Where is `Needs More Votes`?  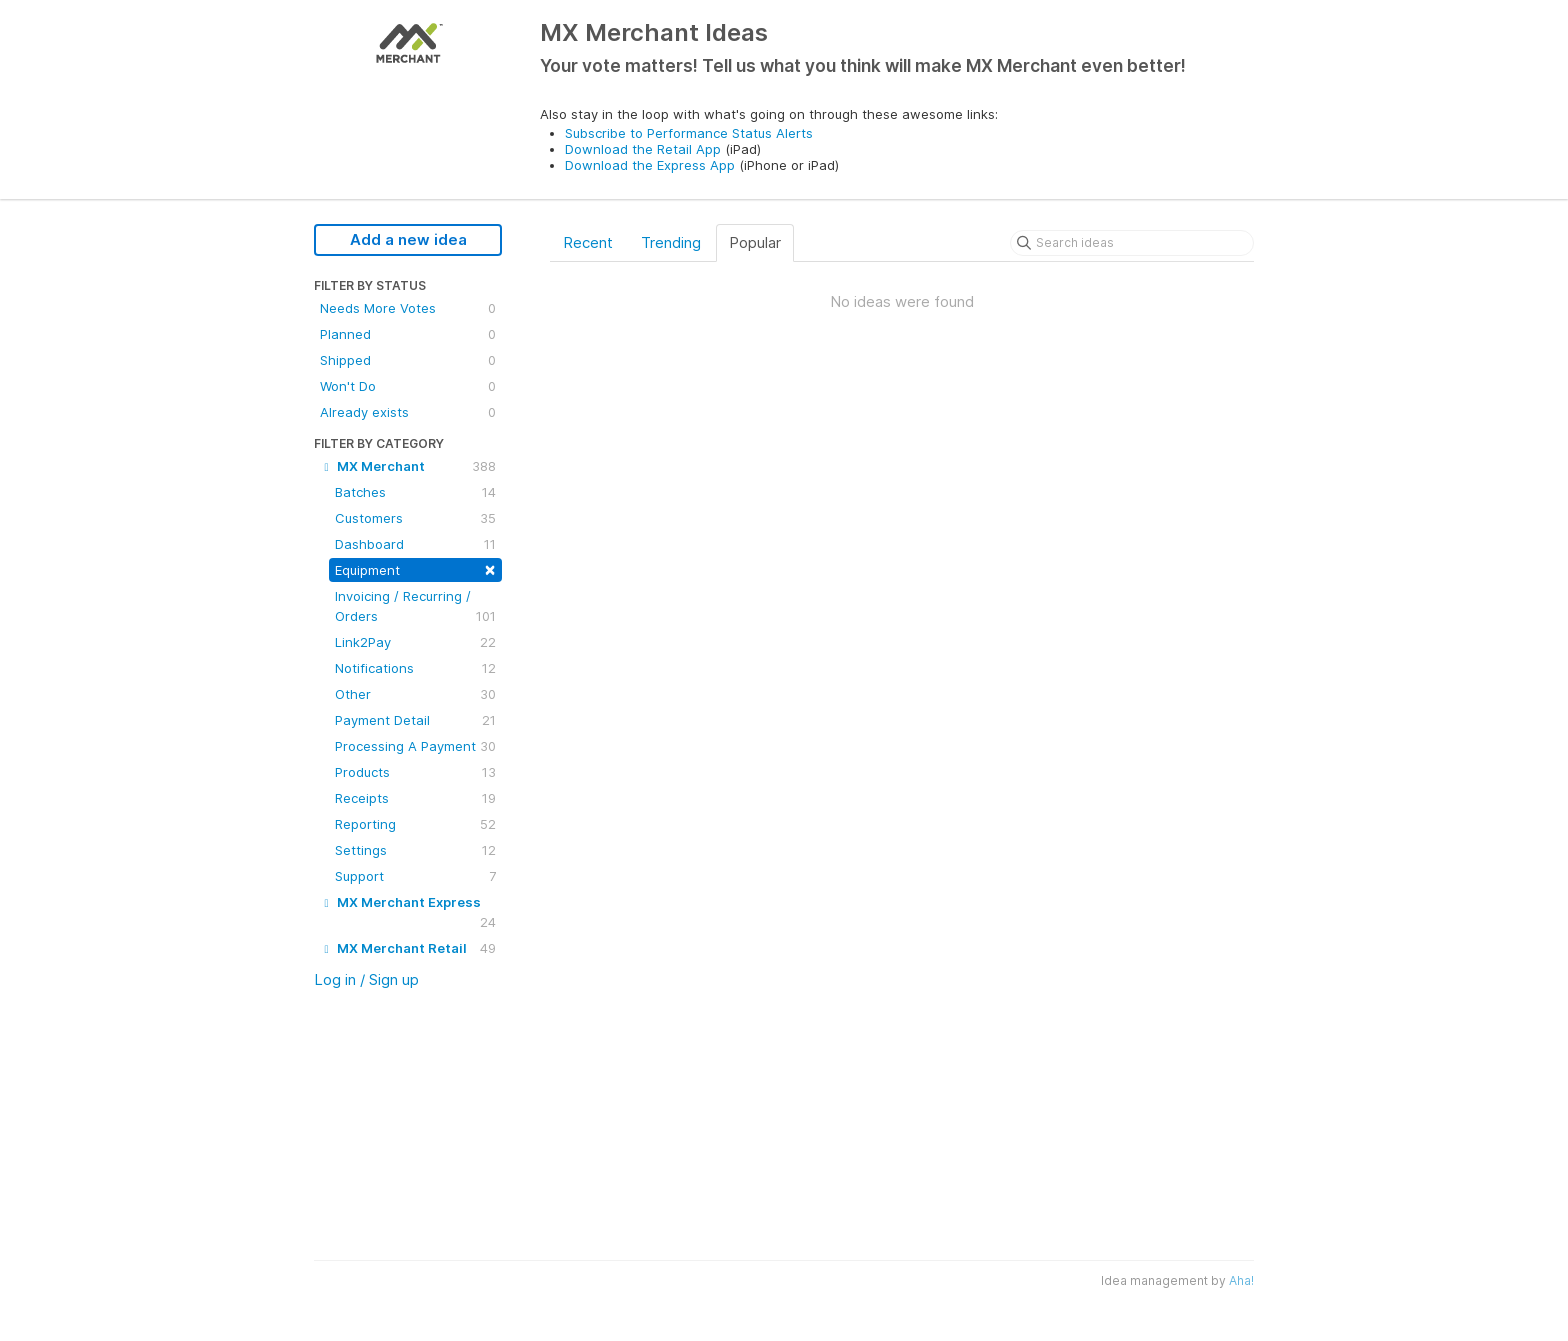 Needs More Votes is located at coordinates (408, 308).